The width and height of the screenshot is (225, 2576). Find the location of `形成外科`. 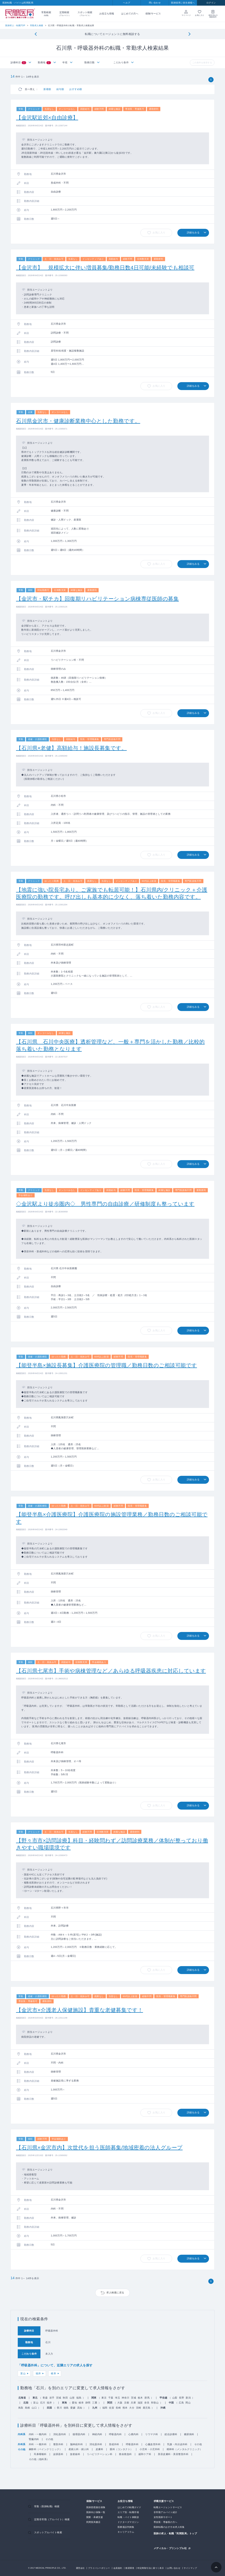

形成外科 is located at coordinates (114, 2444).